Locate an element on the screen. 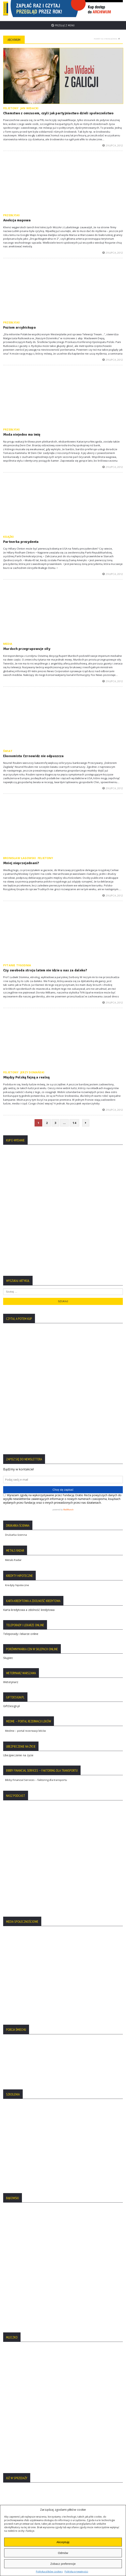 The width and height of the screenshot is (126, 2576). Zobacz preferencje is located at coordinates (63, 2563).